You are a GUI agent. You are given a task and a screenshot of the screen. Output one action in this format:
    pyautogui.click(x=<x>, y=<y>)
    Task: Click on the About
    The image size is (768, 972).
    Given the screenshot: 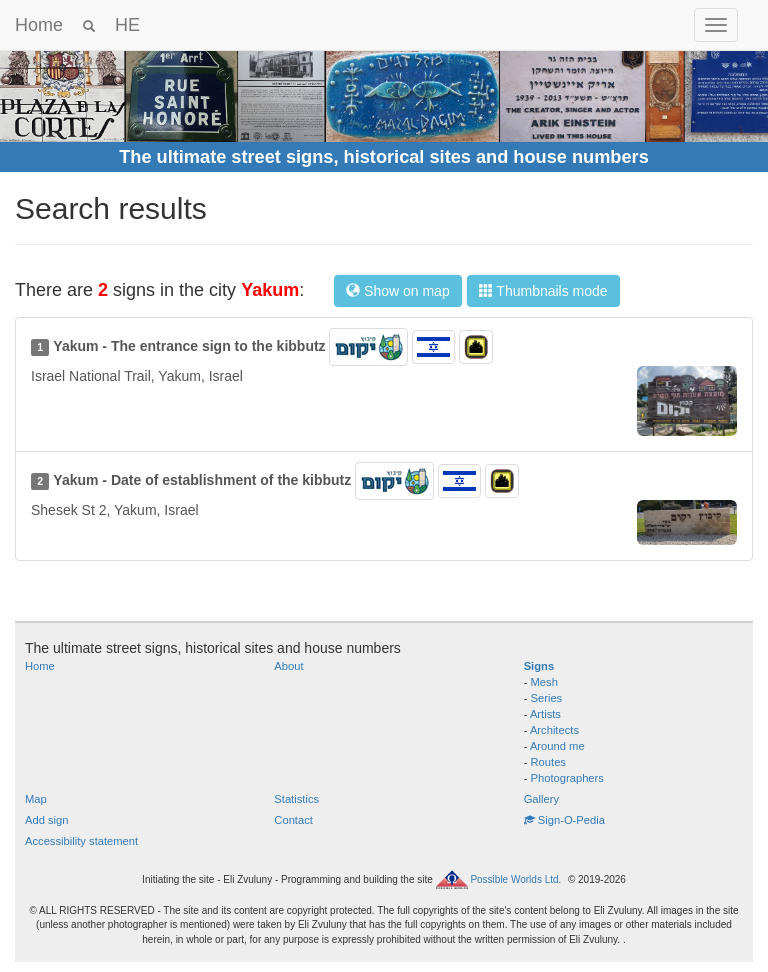 What is the action you would take?
    pyautogui.click(x=288, y=666)
    